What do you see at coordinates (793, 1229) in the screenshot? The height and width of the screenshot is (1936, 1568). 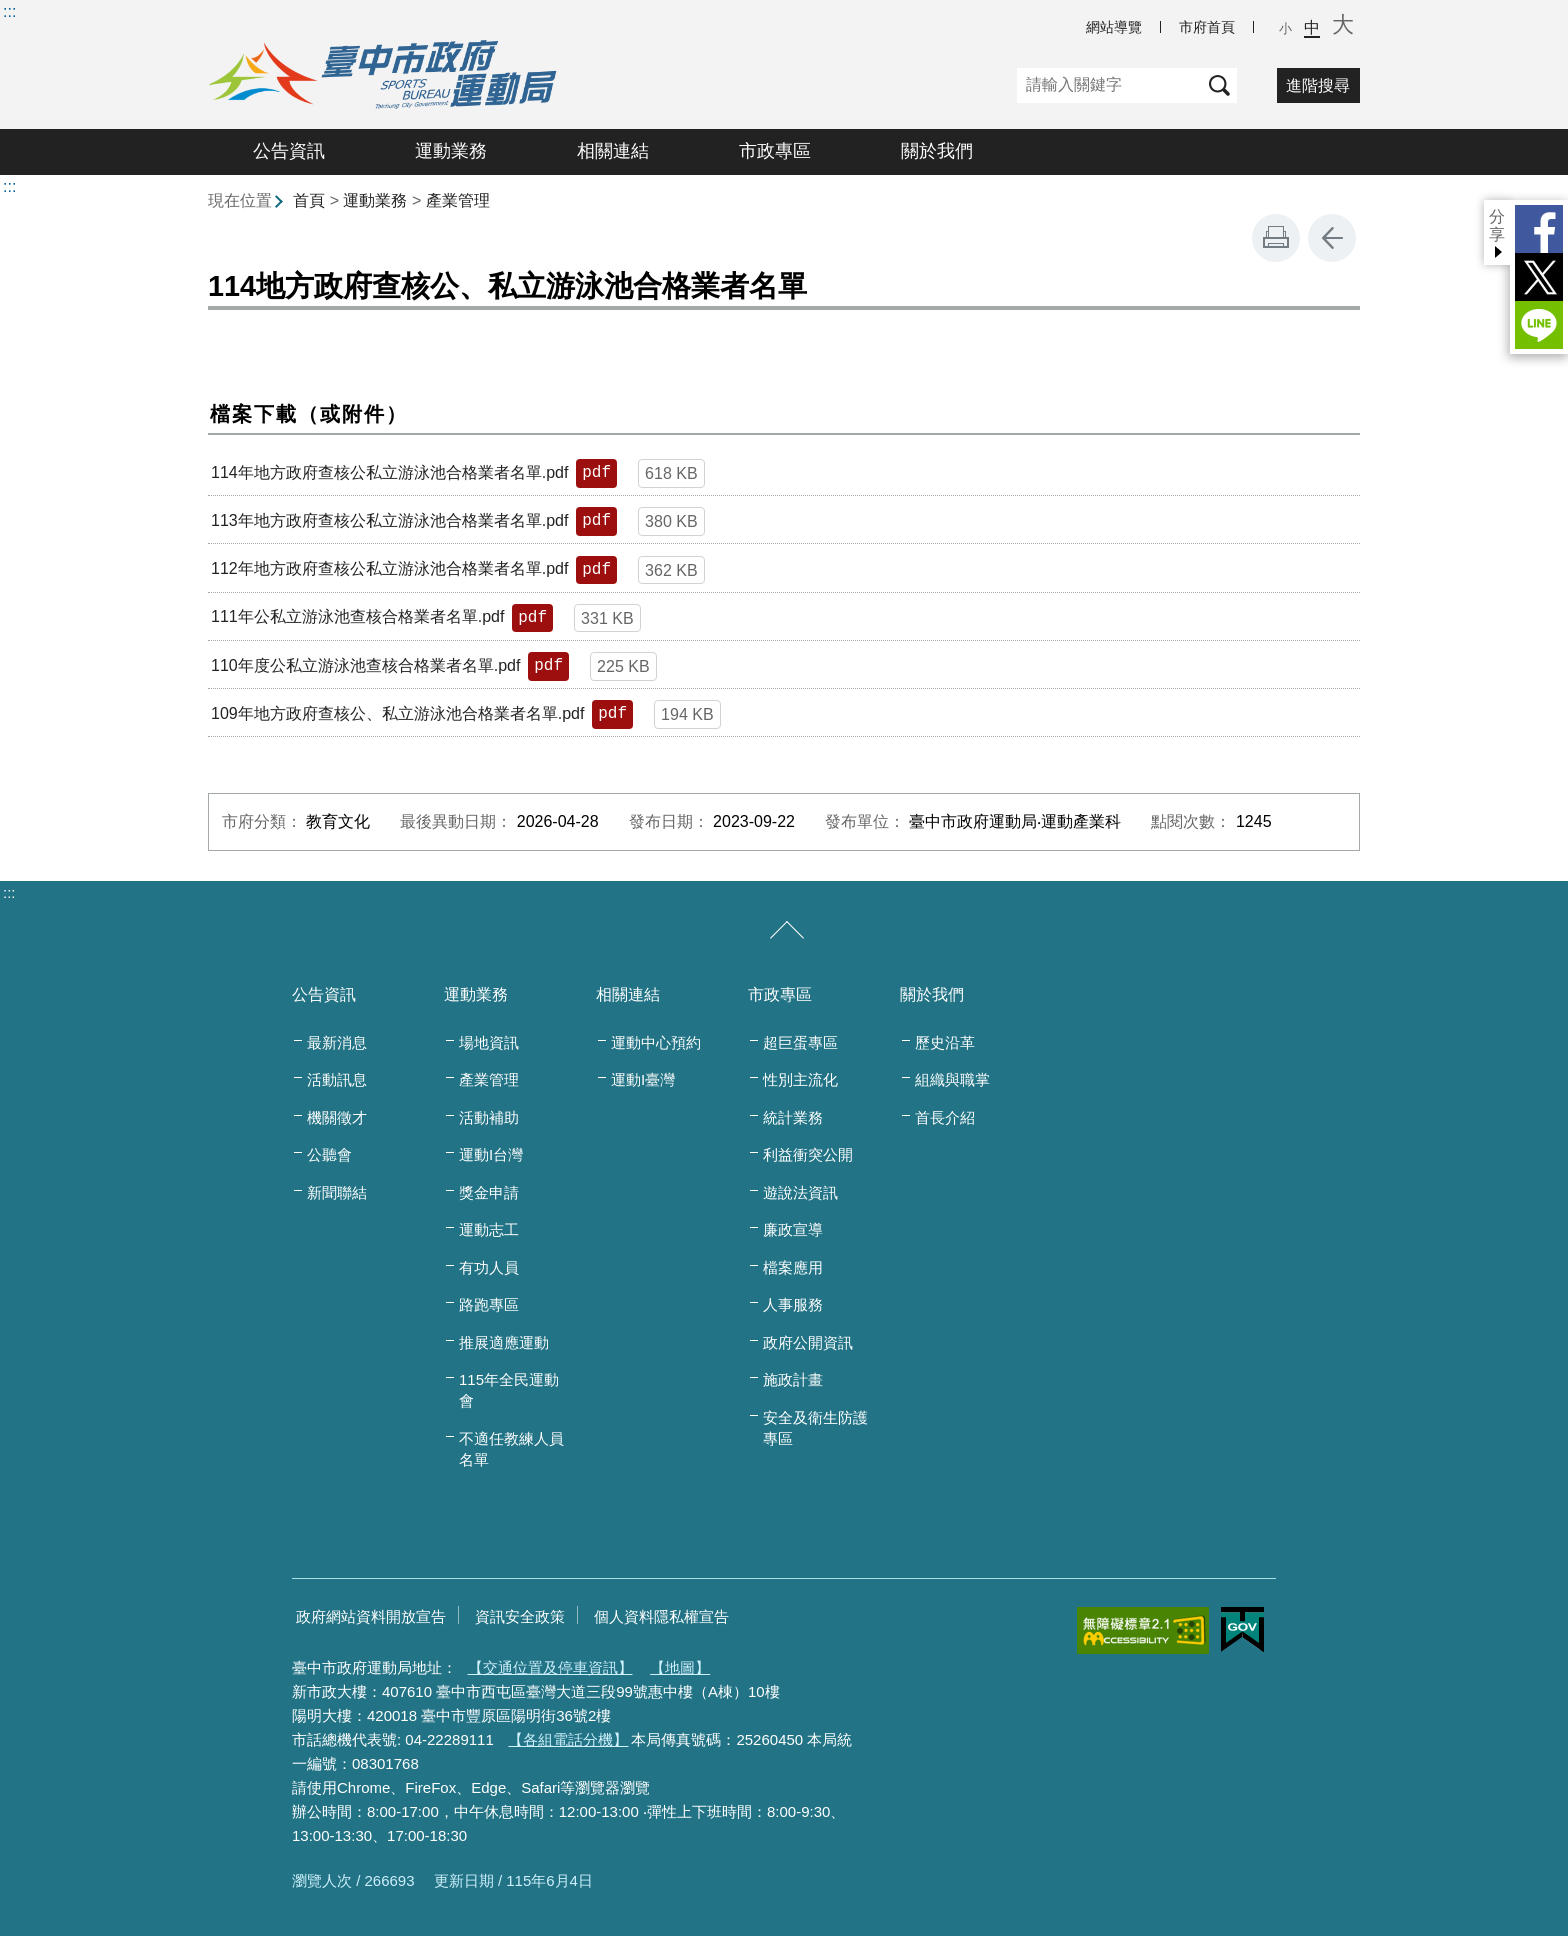 I see `廉政宣導` at bounding box center [793, 1229].